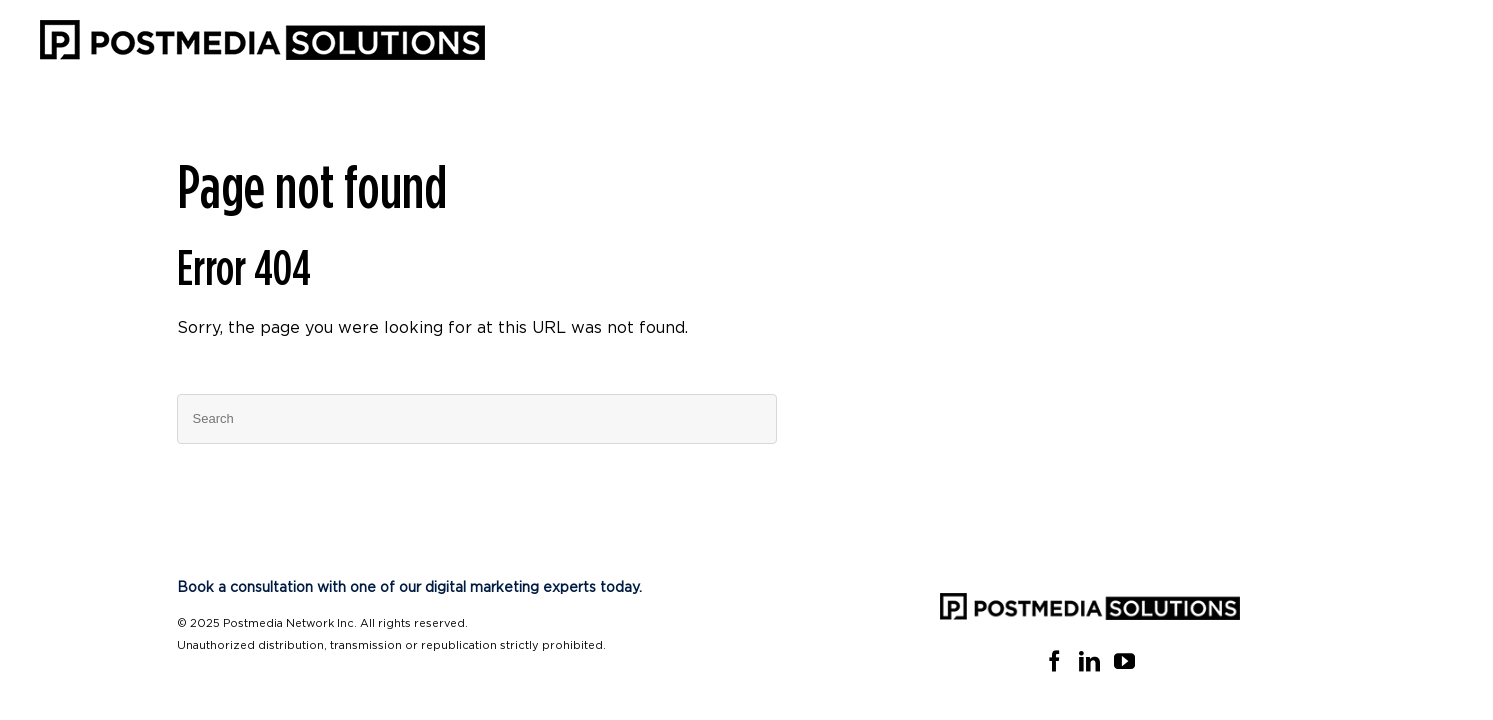 Image resolution: width=1493 pixels, height=720 pixels. What do you see at coordinates (409, 588) in the screenshot?
I see `Book a consultation with one of our digital marketing experts today.` at bounding box center [409, 588].